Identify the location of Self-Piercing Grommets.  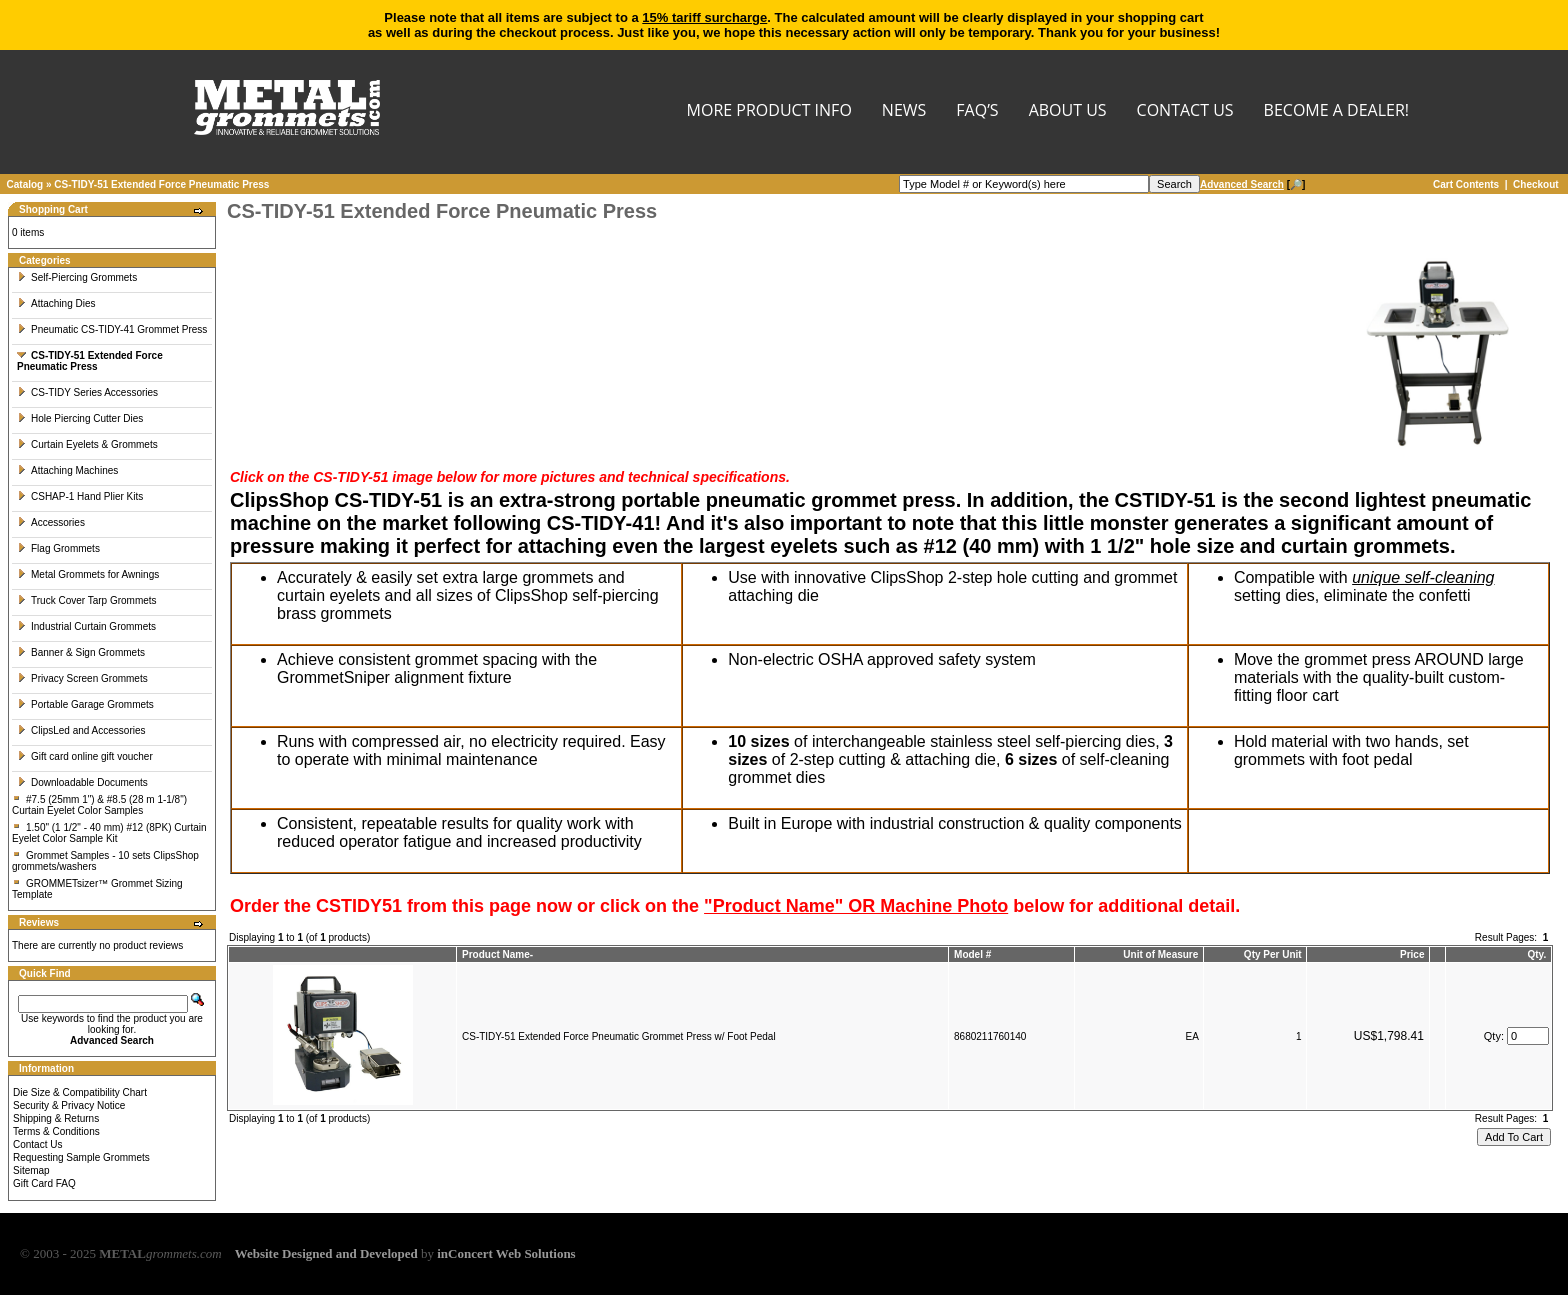
(77, 277).